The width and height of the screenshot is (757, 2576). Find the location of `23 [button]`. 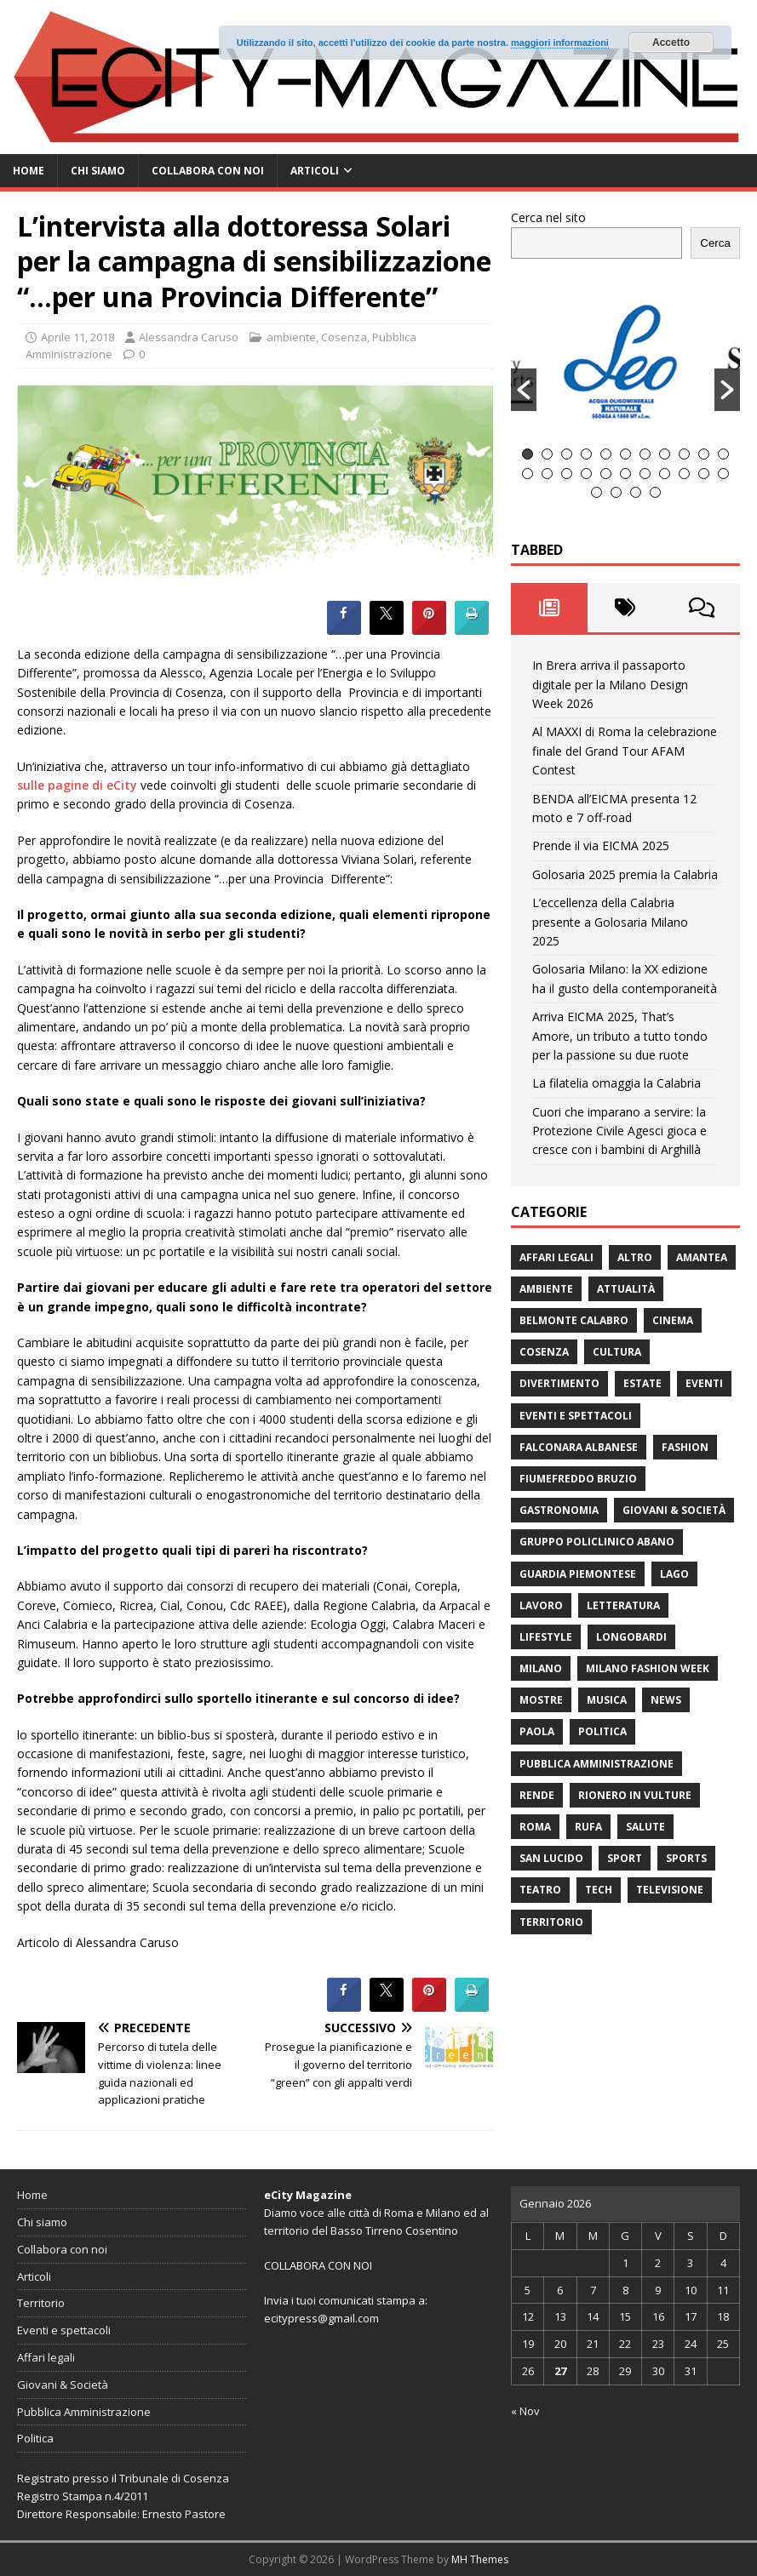

23 [button] is located at coordinates (596, 492).